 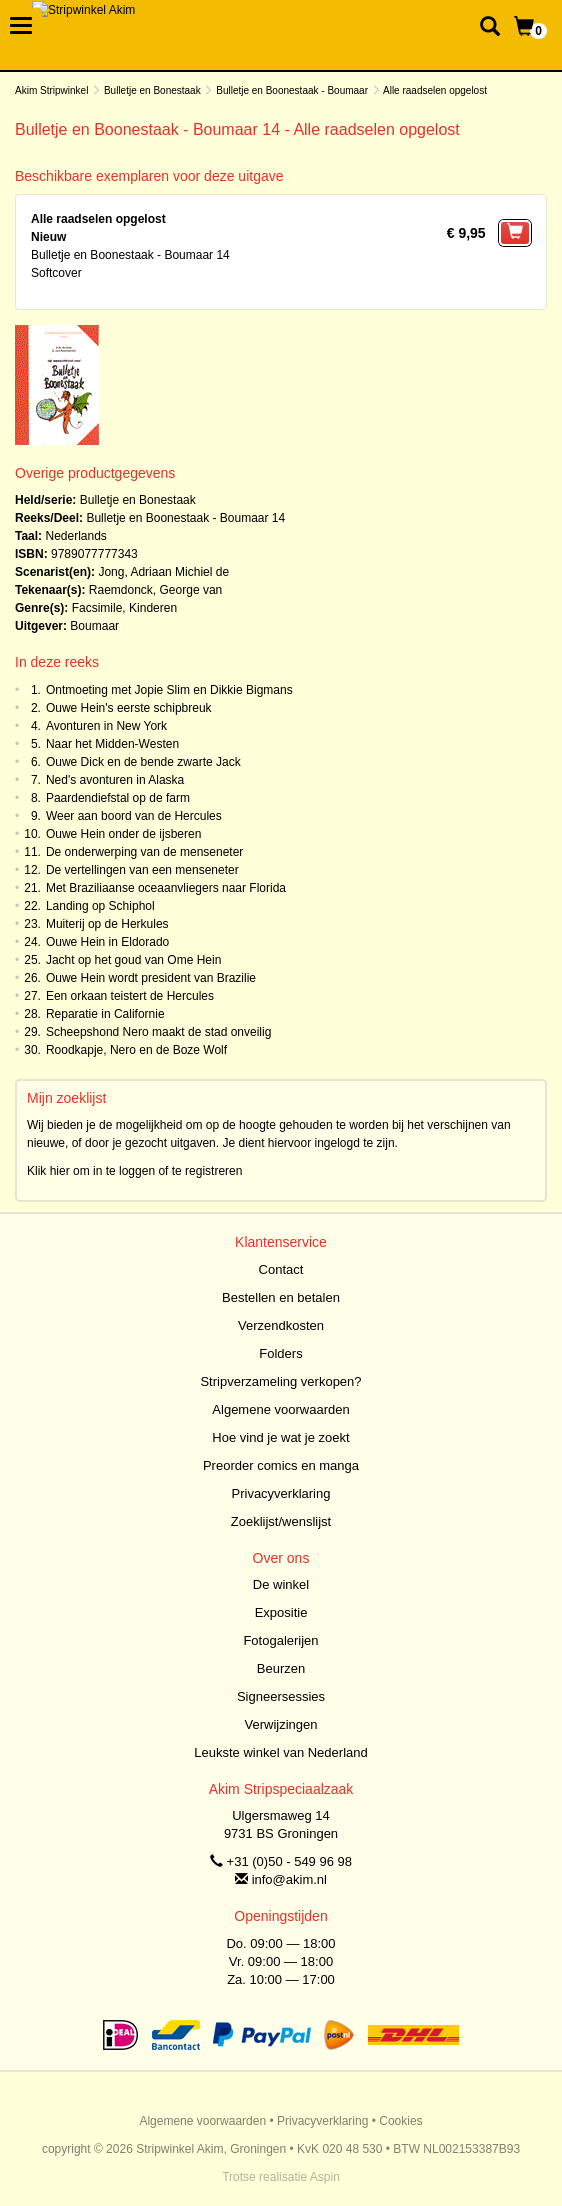 What do you see at coordinates (155, 590) in the screenshot?
I see `Raemdonck, George van` at bounding box center [155, 590].